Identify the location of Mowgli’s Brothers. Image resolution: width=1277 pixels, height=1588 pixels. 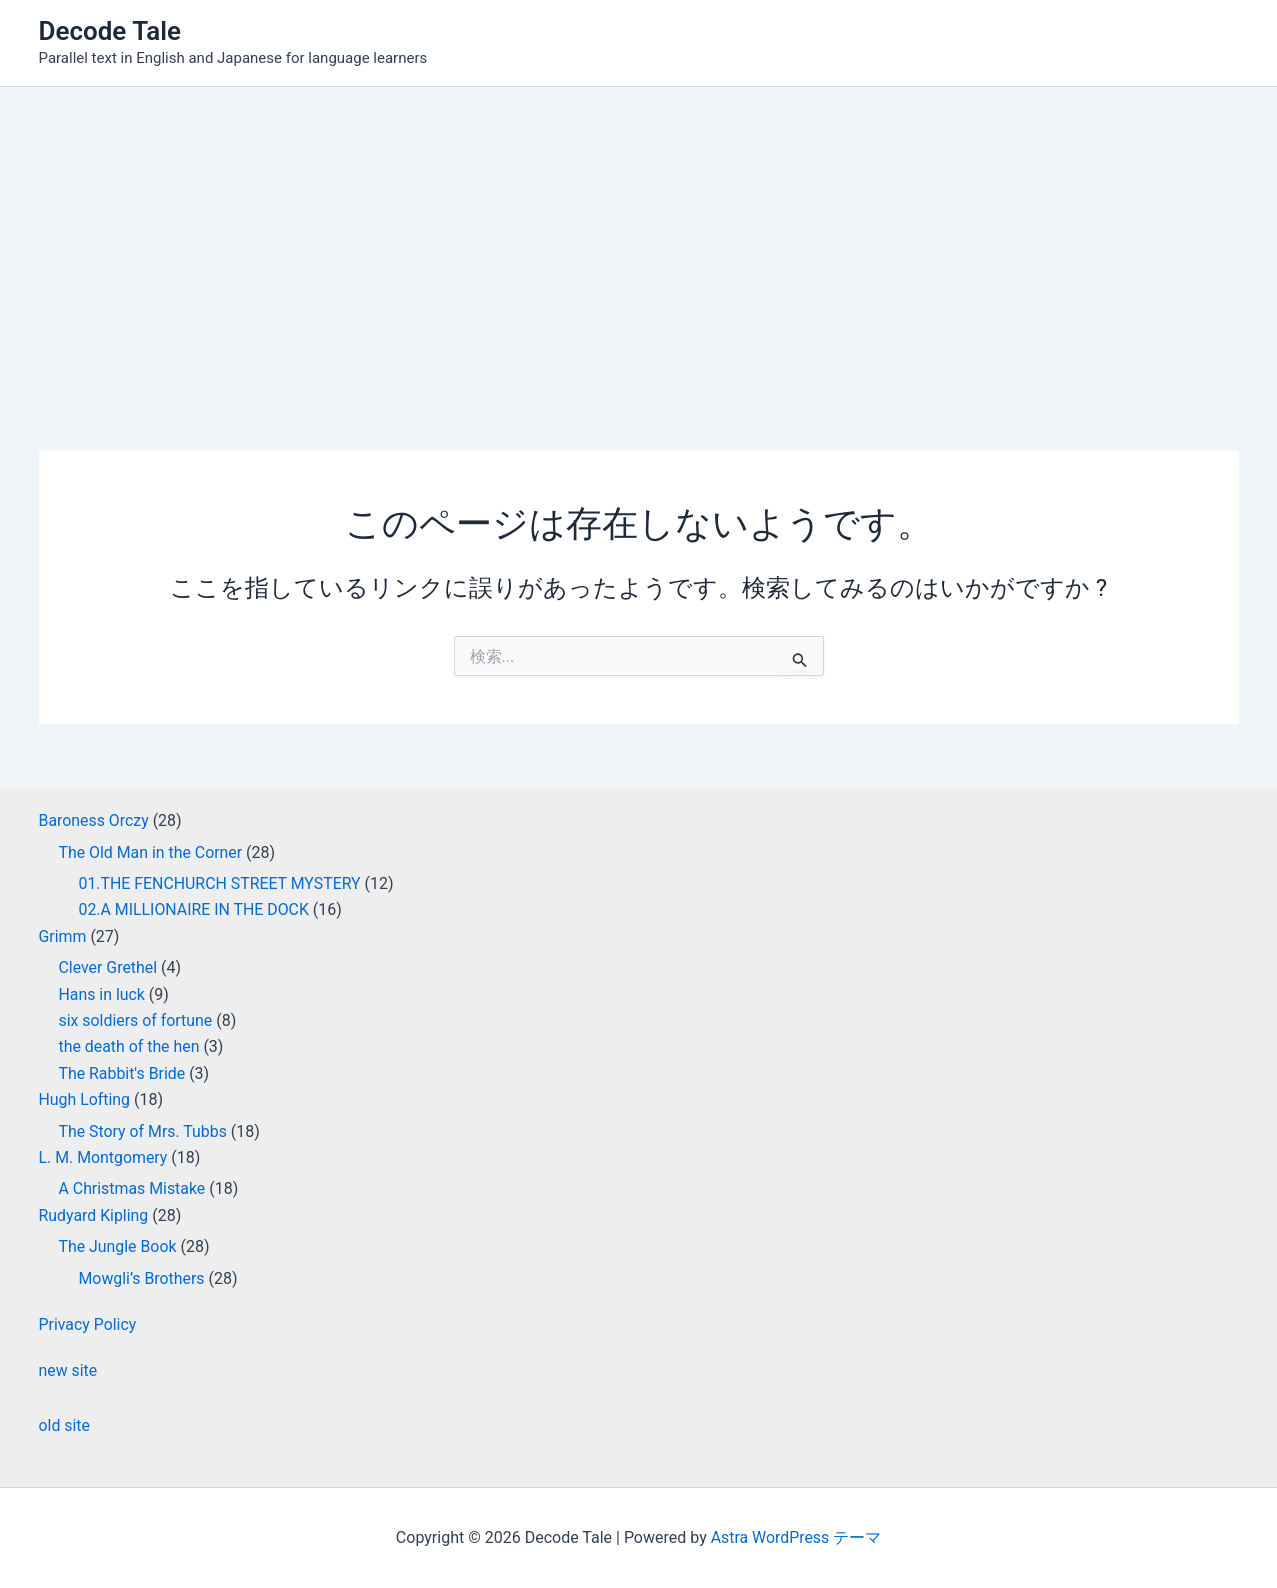
(142, 1278).